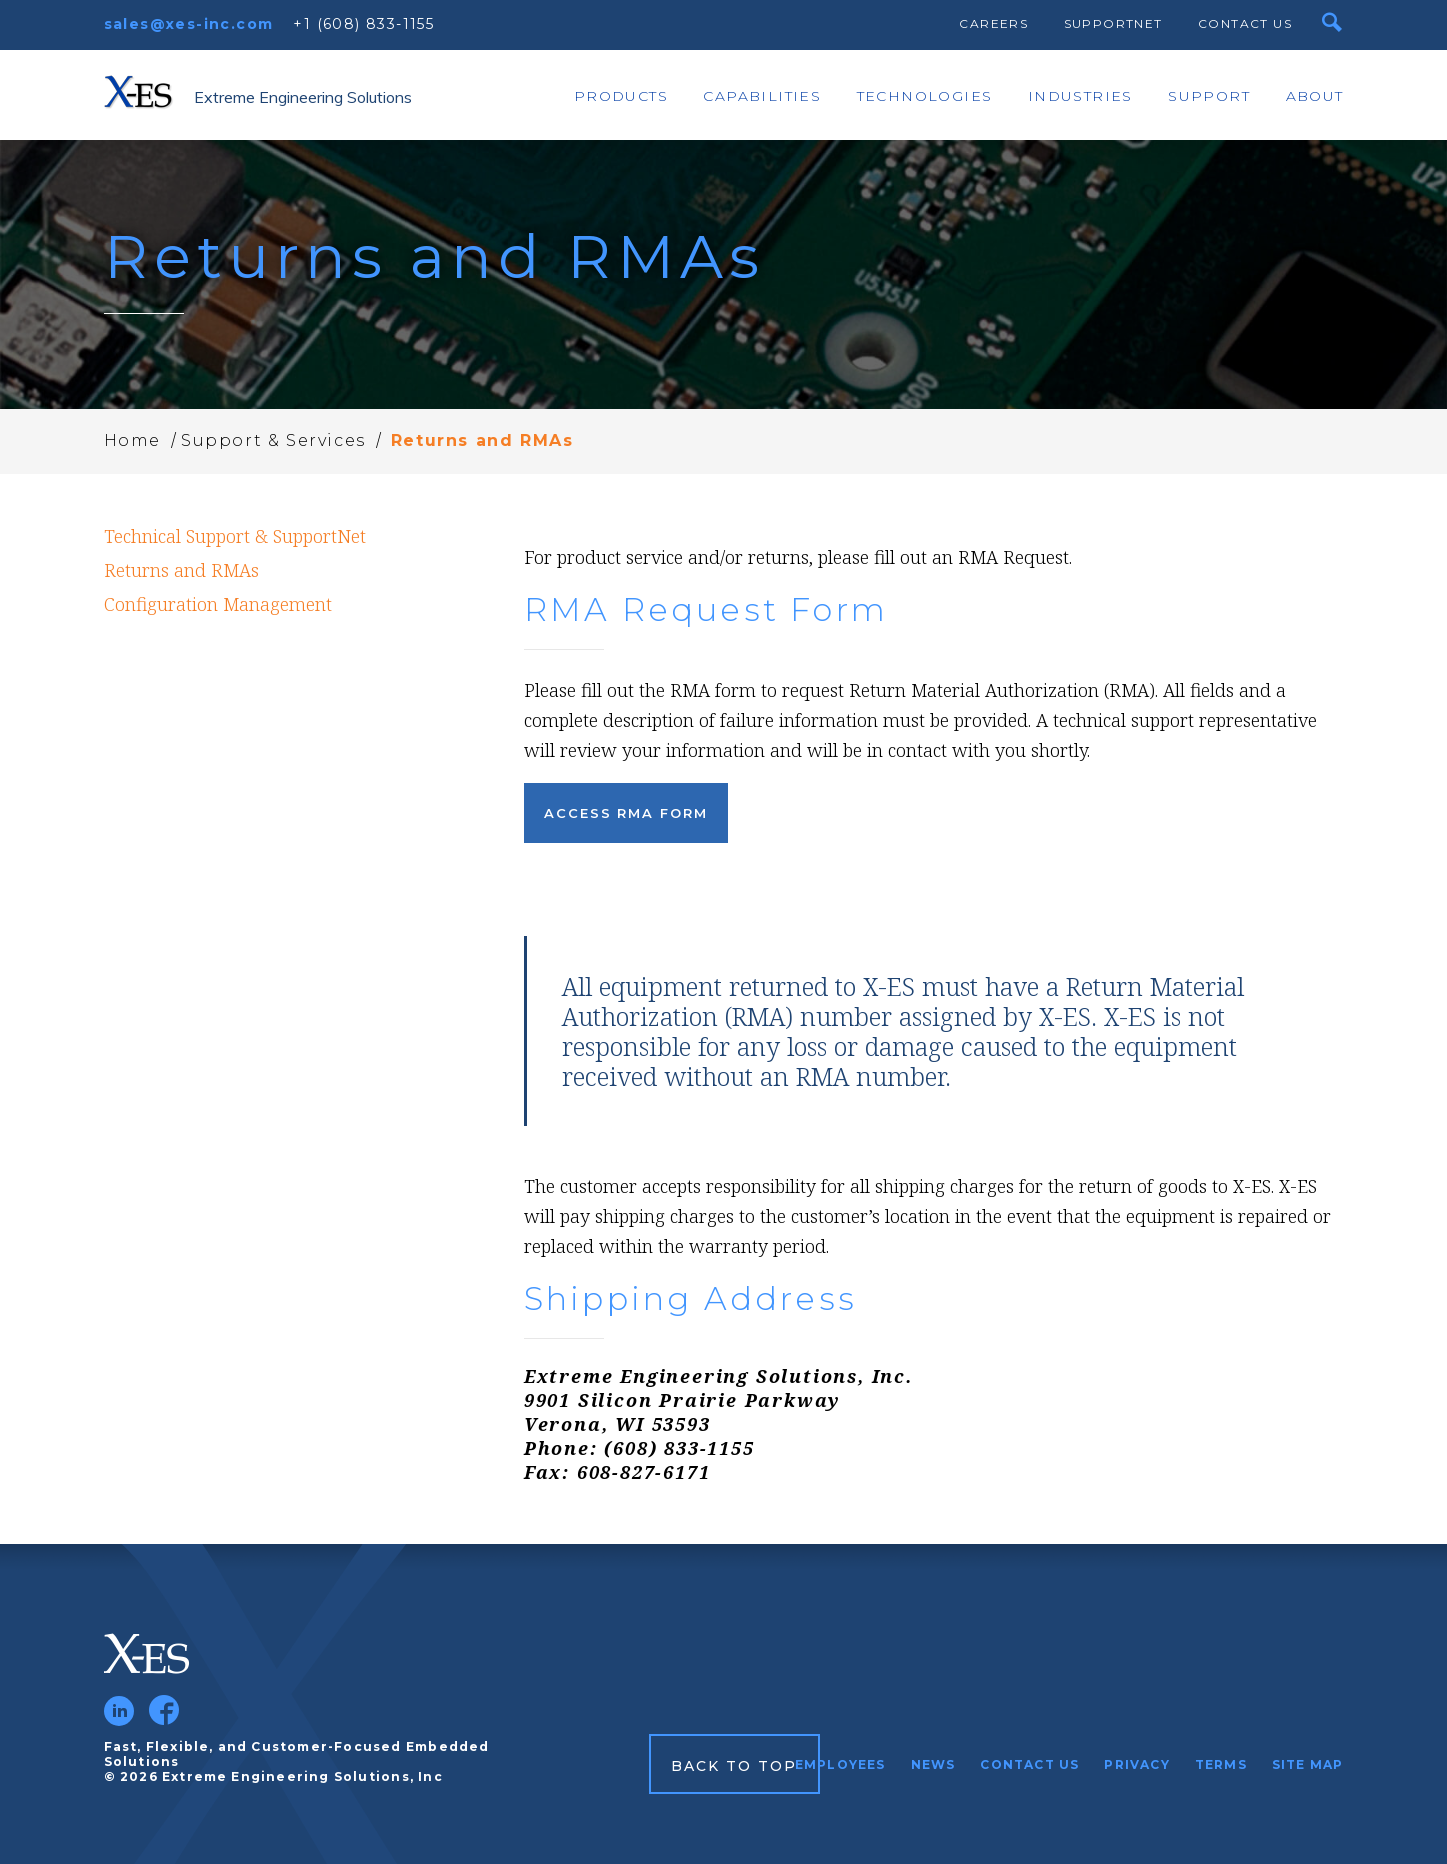  Describe the element at coordinates (734, 1766) in the screenshot. I see `Back to Top` at that location.